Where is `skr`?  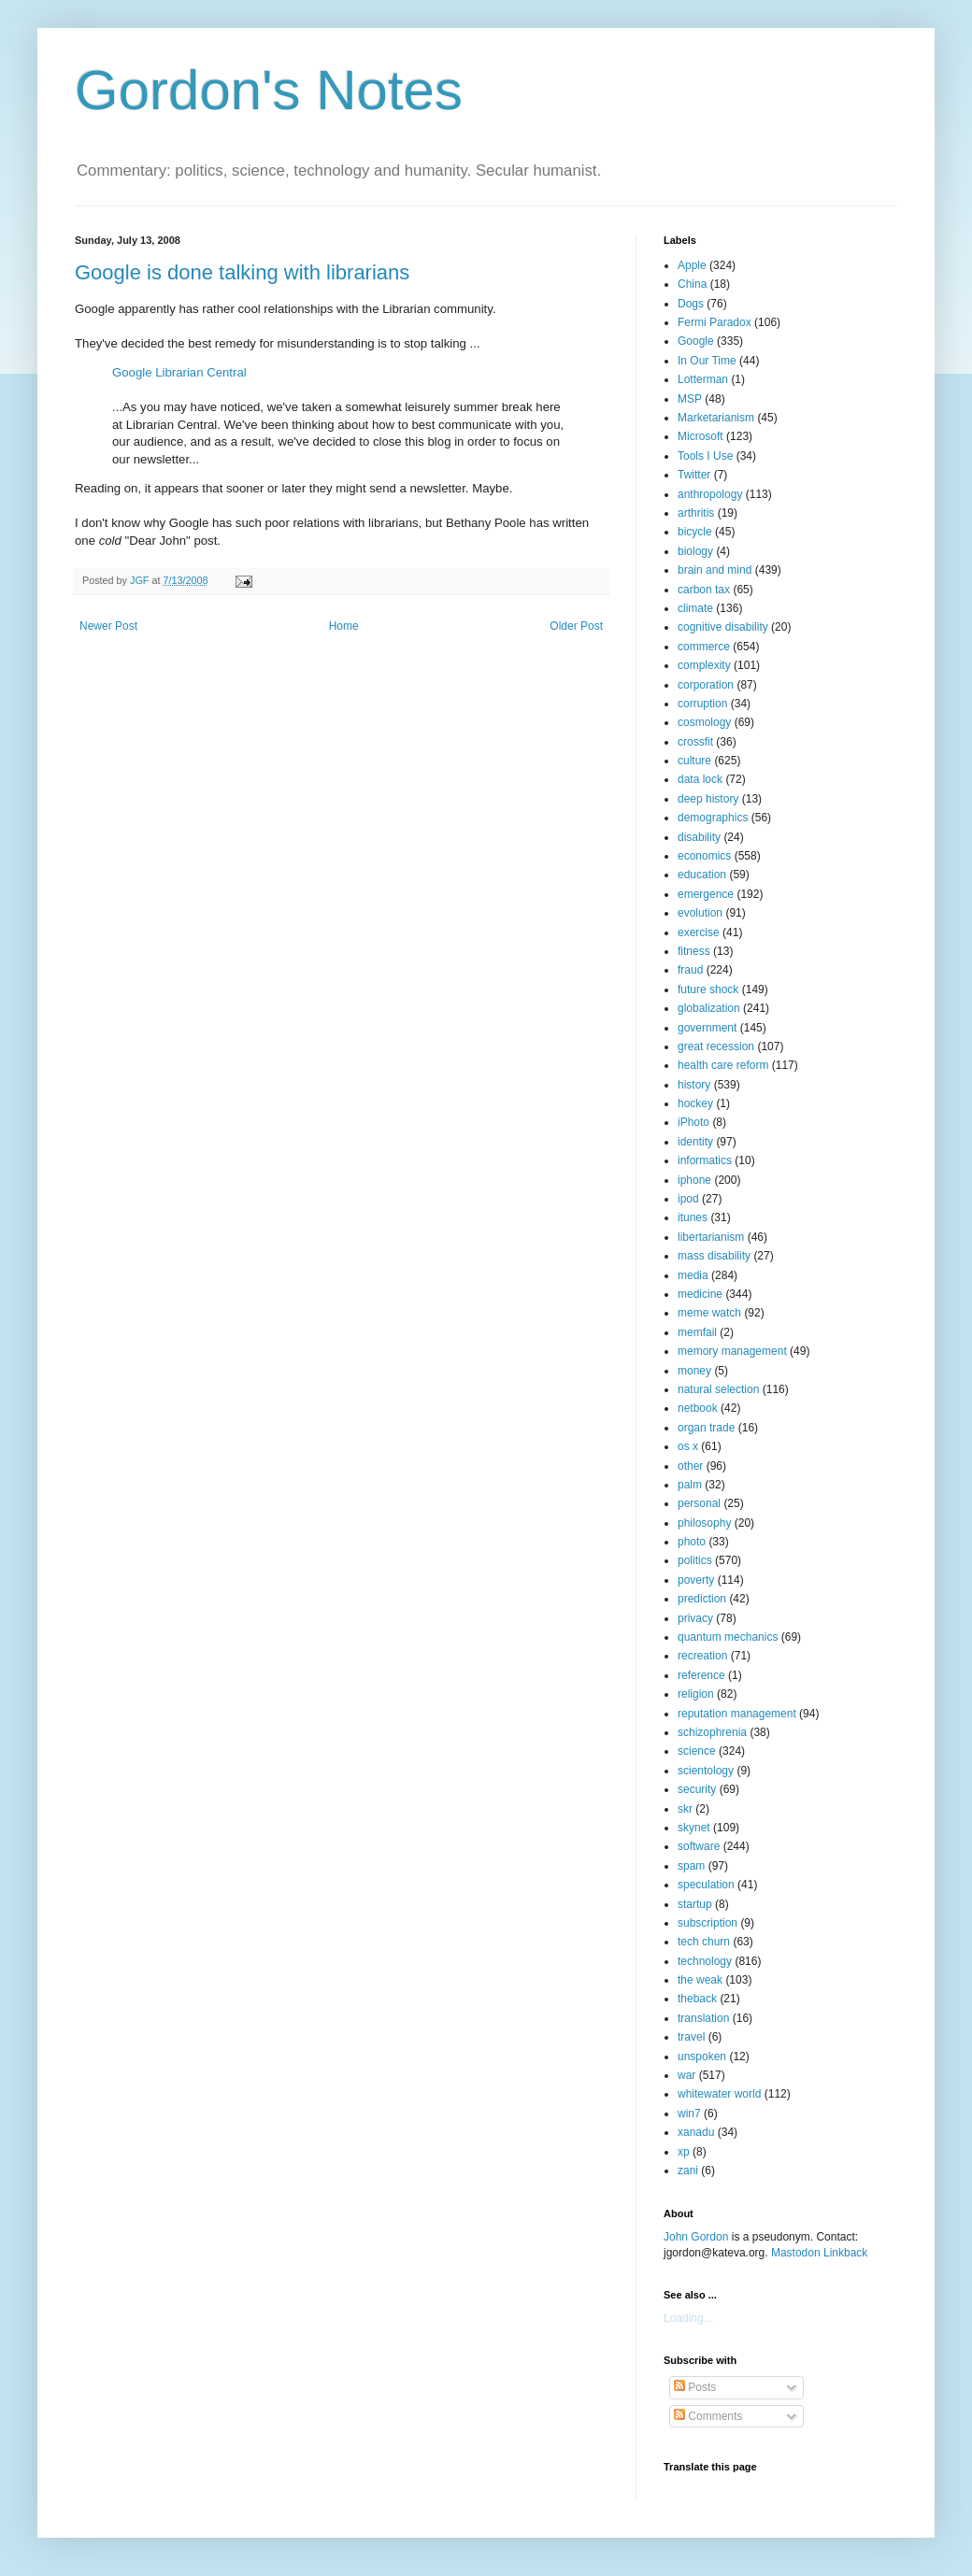
skr is located at coordinates (685, 1808).